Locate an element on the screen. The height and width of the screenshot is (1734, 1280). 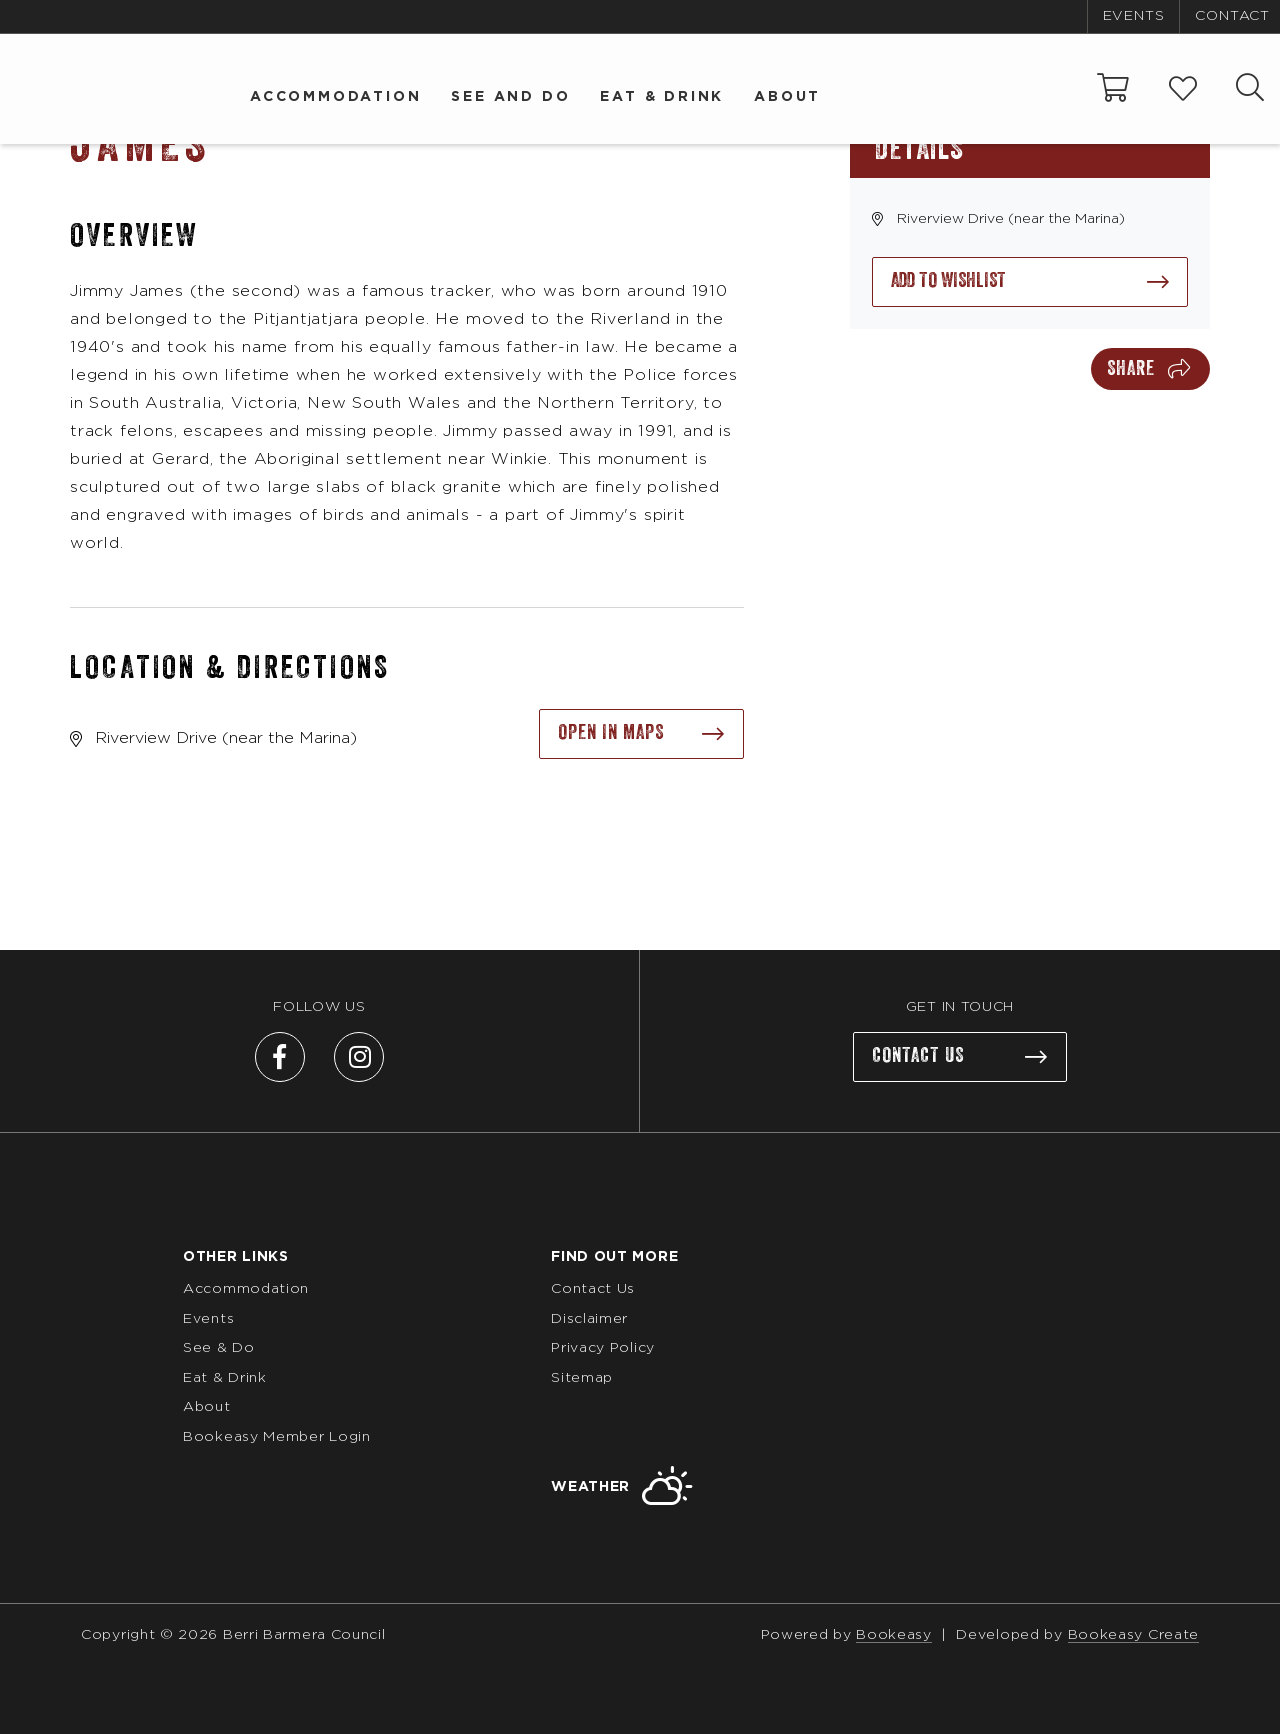
See and Do is located at coordinates (510, 97).